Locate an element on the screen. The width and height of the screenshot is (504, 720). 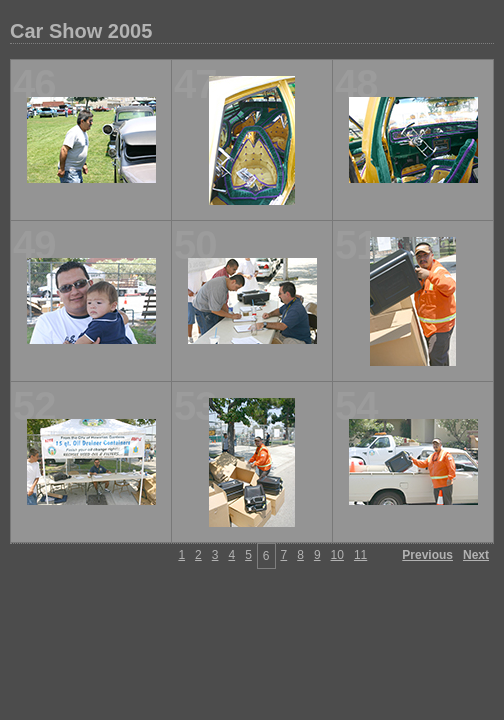
10 is located at coordinates (337, 555).